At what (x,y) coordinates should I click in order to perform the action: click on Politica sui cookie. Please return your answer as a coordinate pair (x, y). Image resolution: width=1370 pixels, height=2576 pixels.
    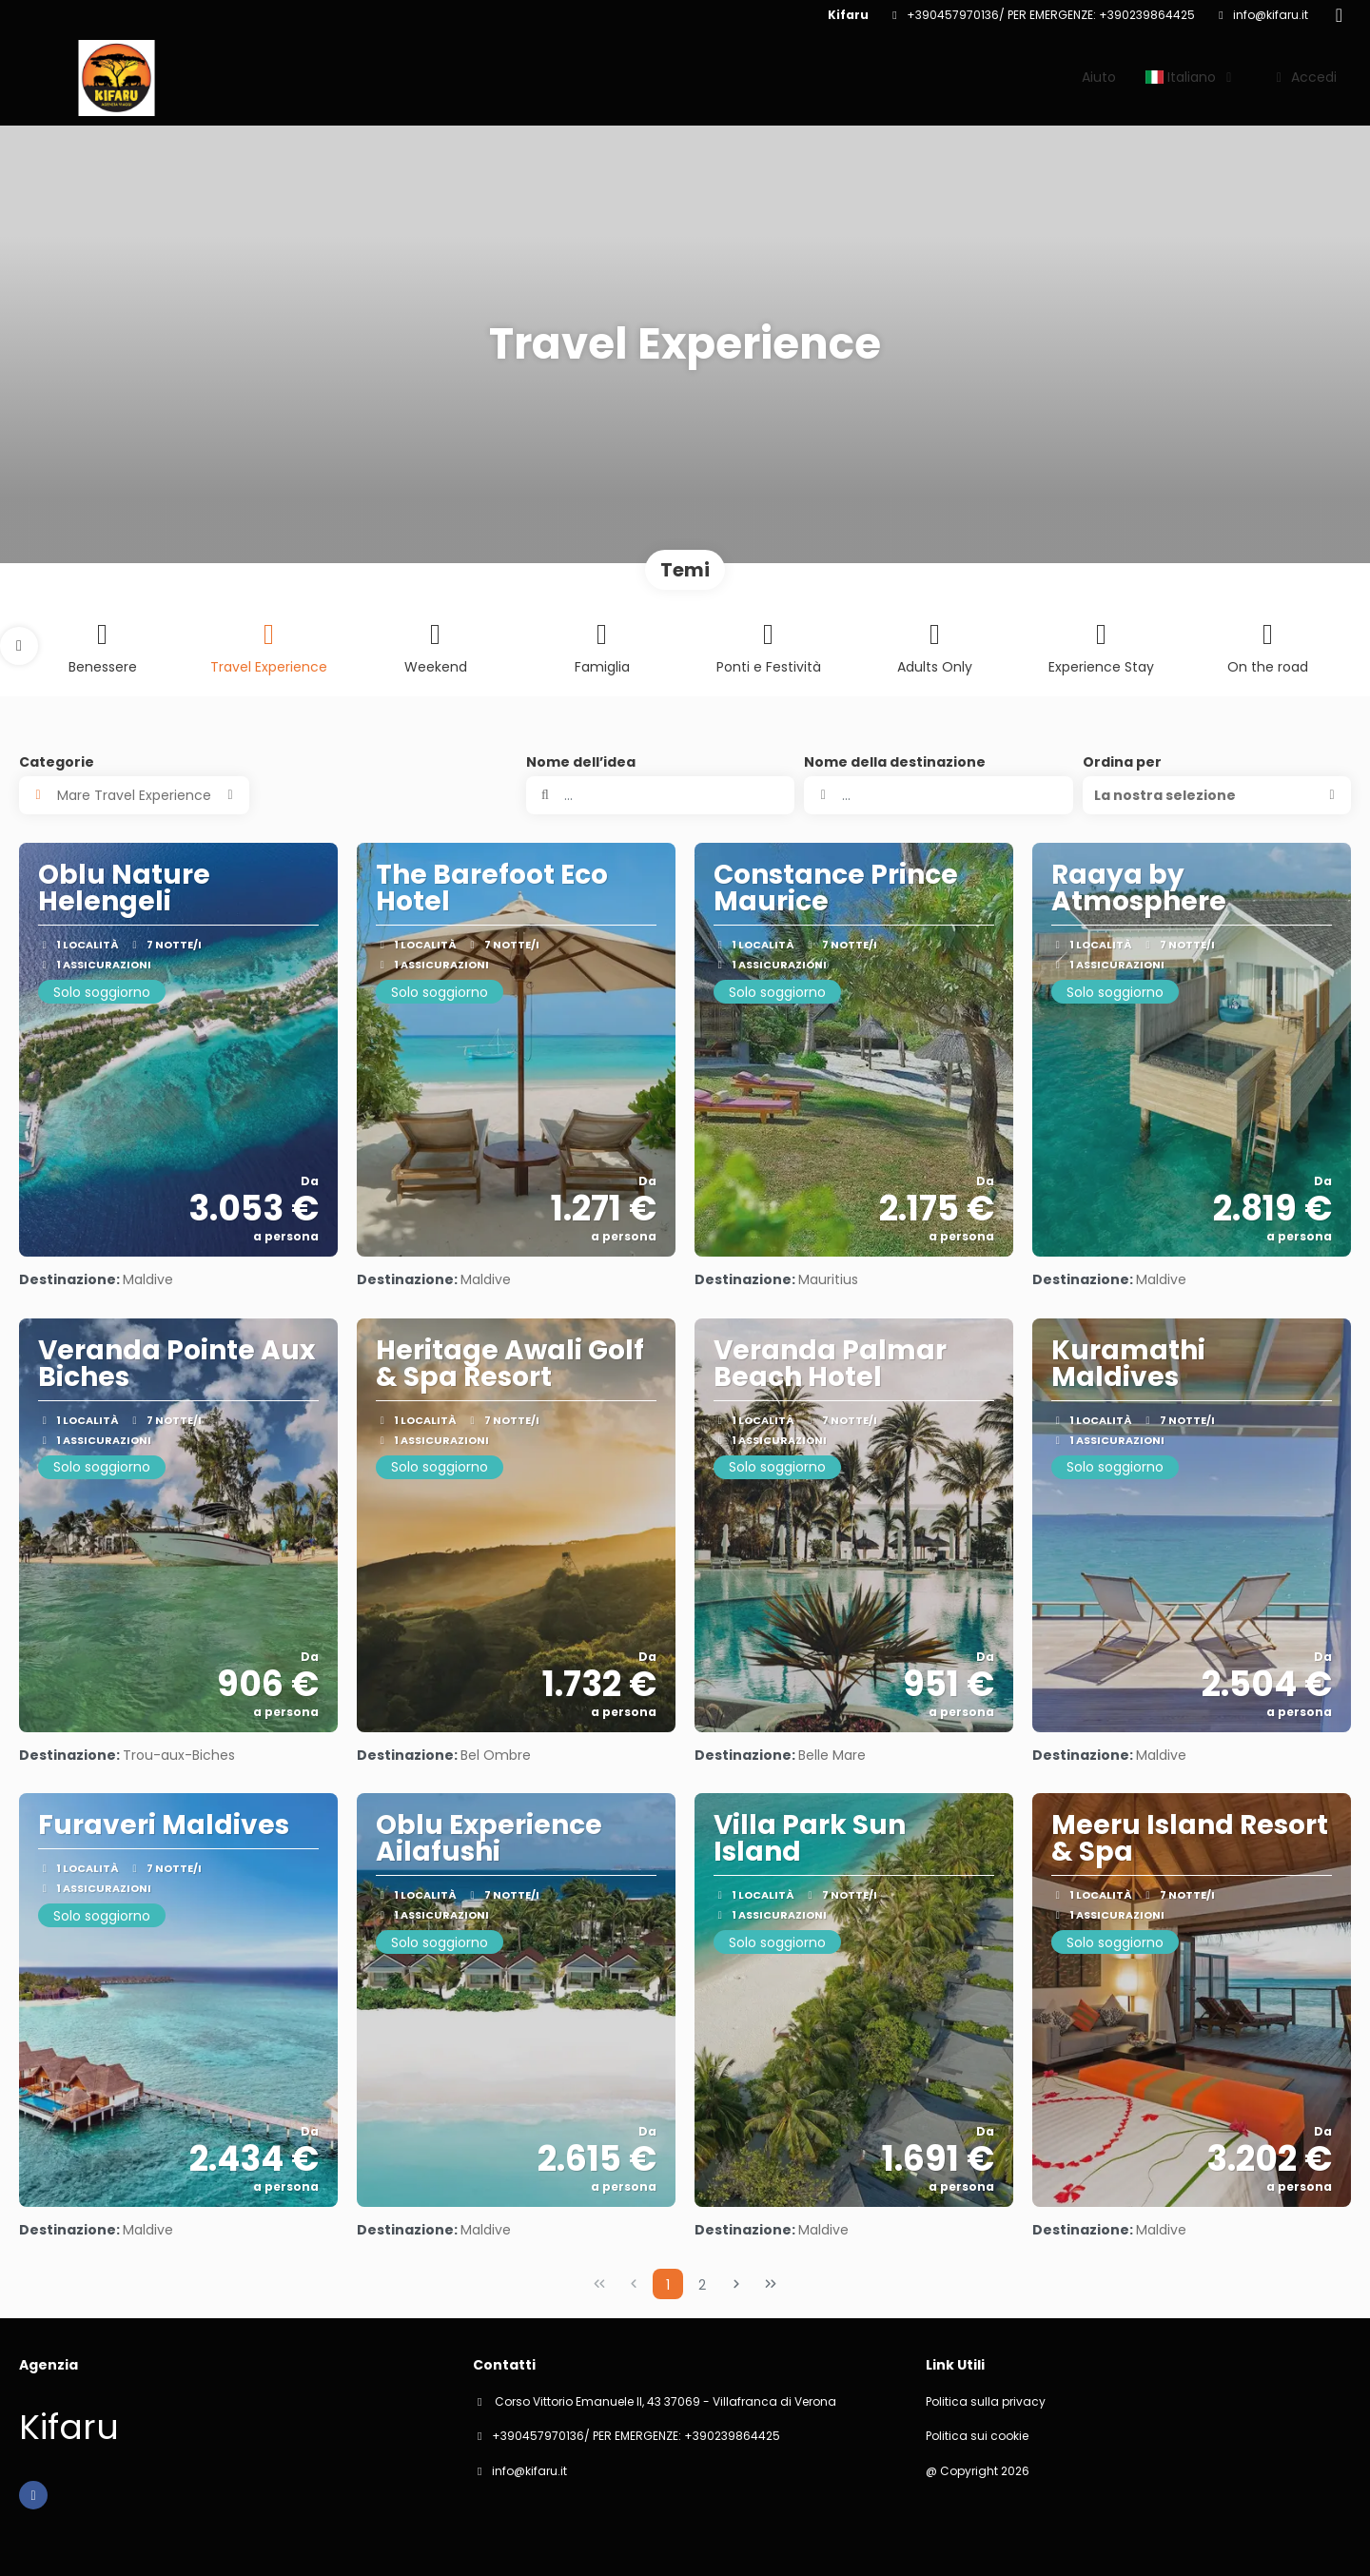
    Looking at the image, I should click on (977, 2436).